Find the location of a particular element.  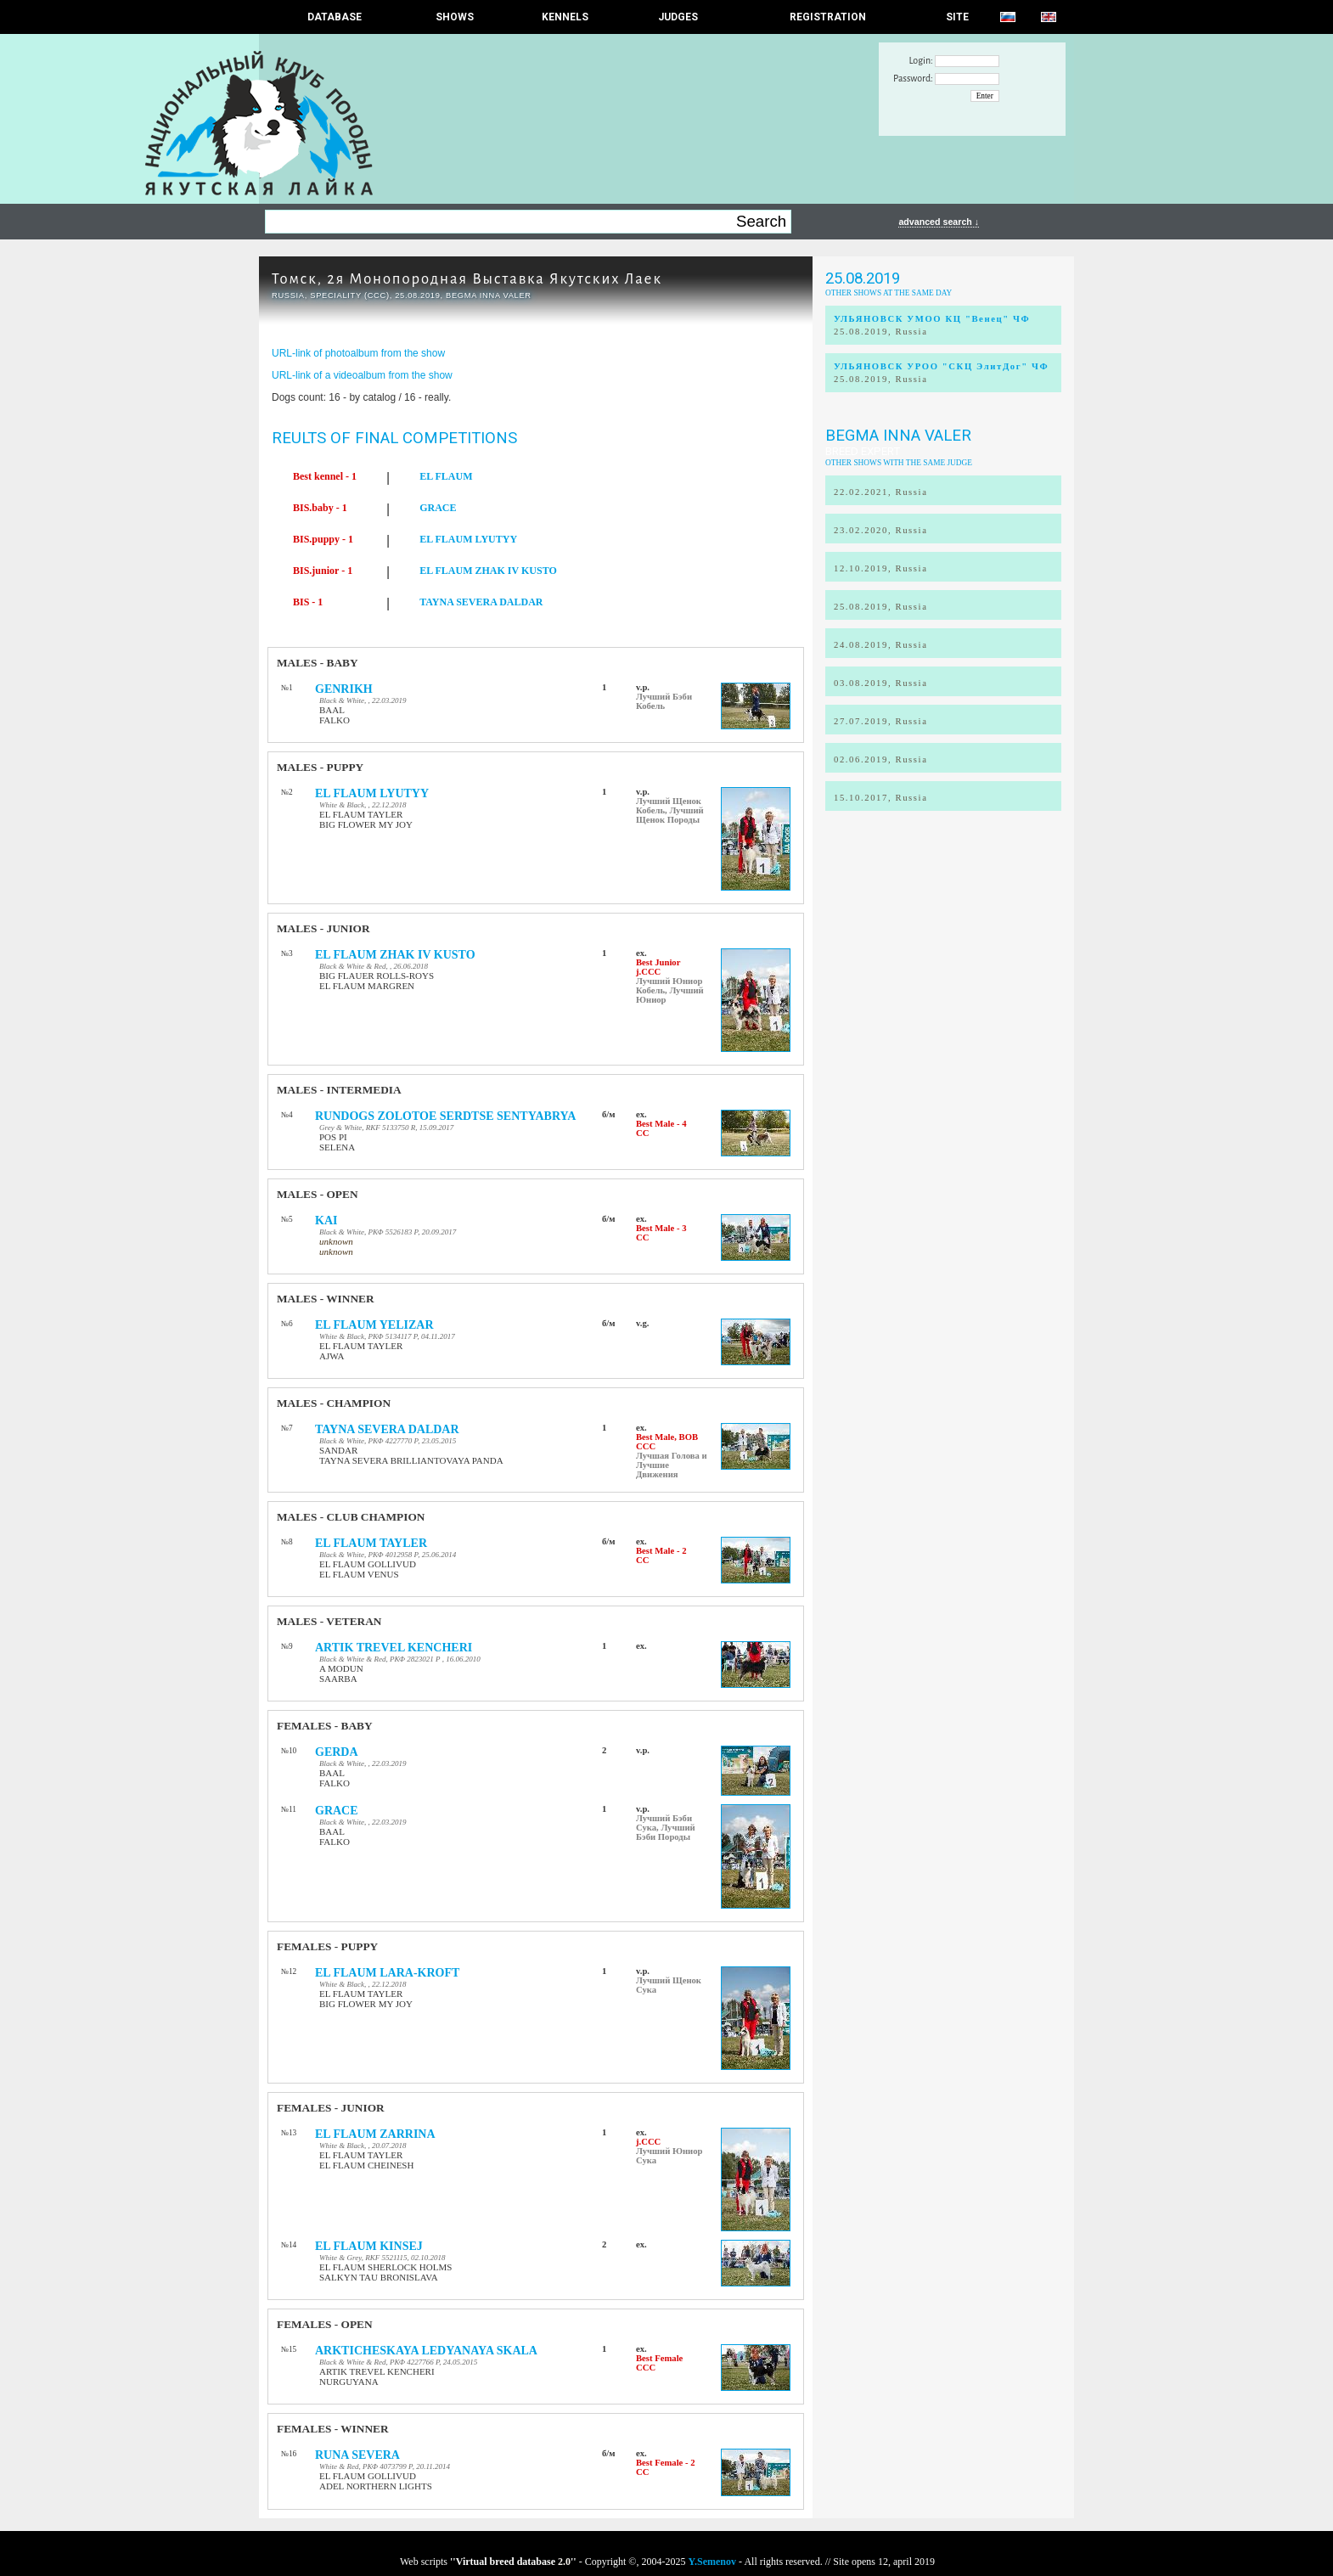

EL FLAUM TAYLER is located at coordinates (371, 1543).